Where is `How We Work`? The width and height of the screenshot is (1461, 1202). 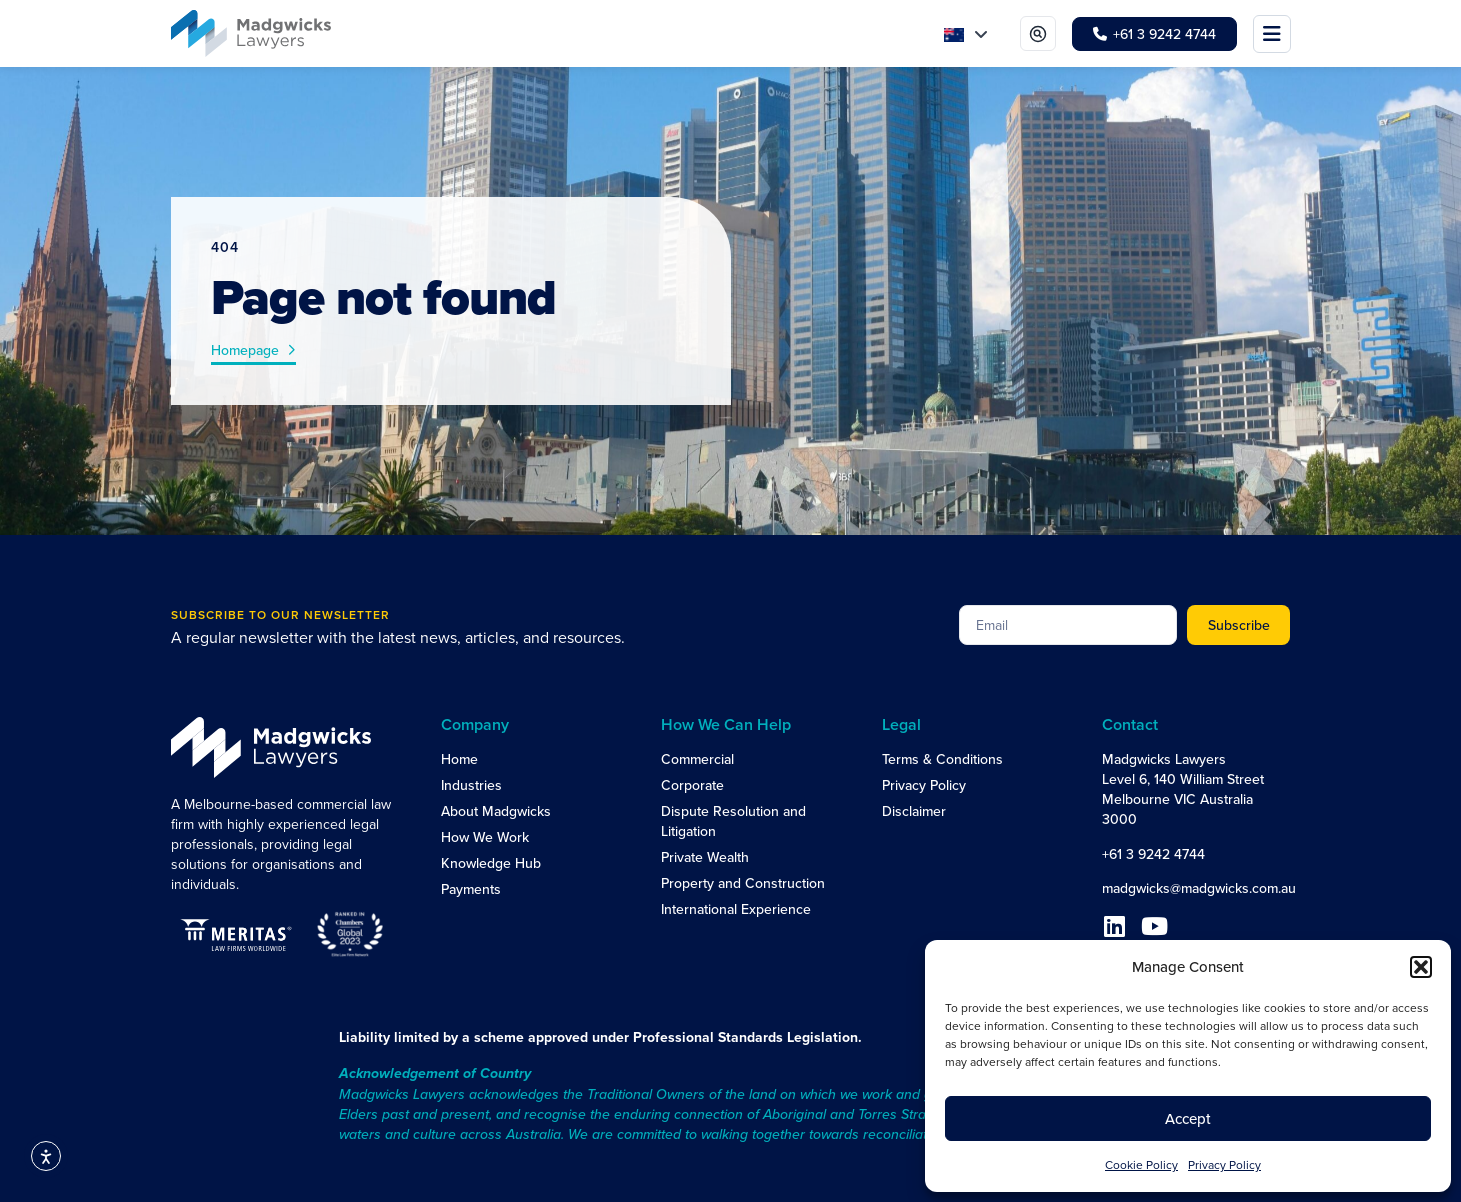 How We Work is located at coordinates (485, 837).